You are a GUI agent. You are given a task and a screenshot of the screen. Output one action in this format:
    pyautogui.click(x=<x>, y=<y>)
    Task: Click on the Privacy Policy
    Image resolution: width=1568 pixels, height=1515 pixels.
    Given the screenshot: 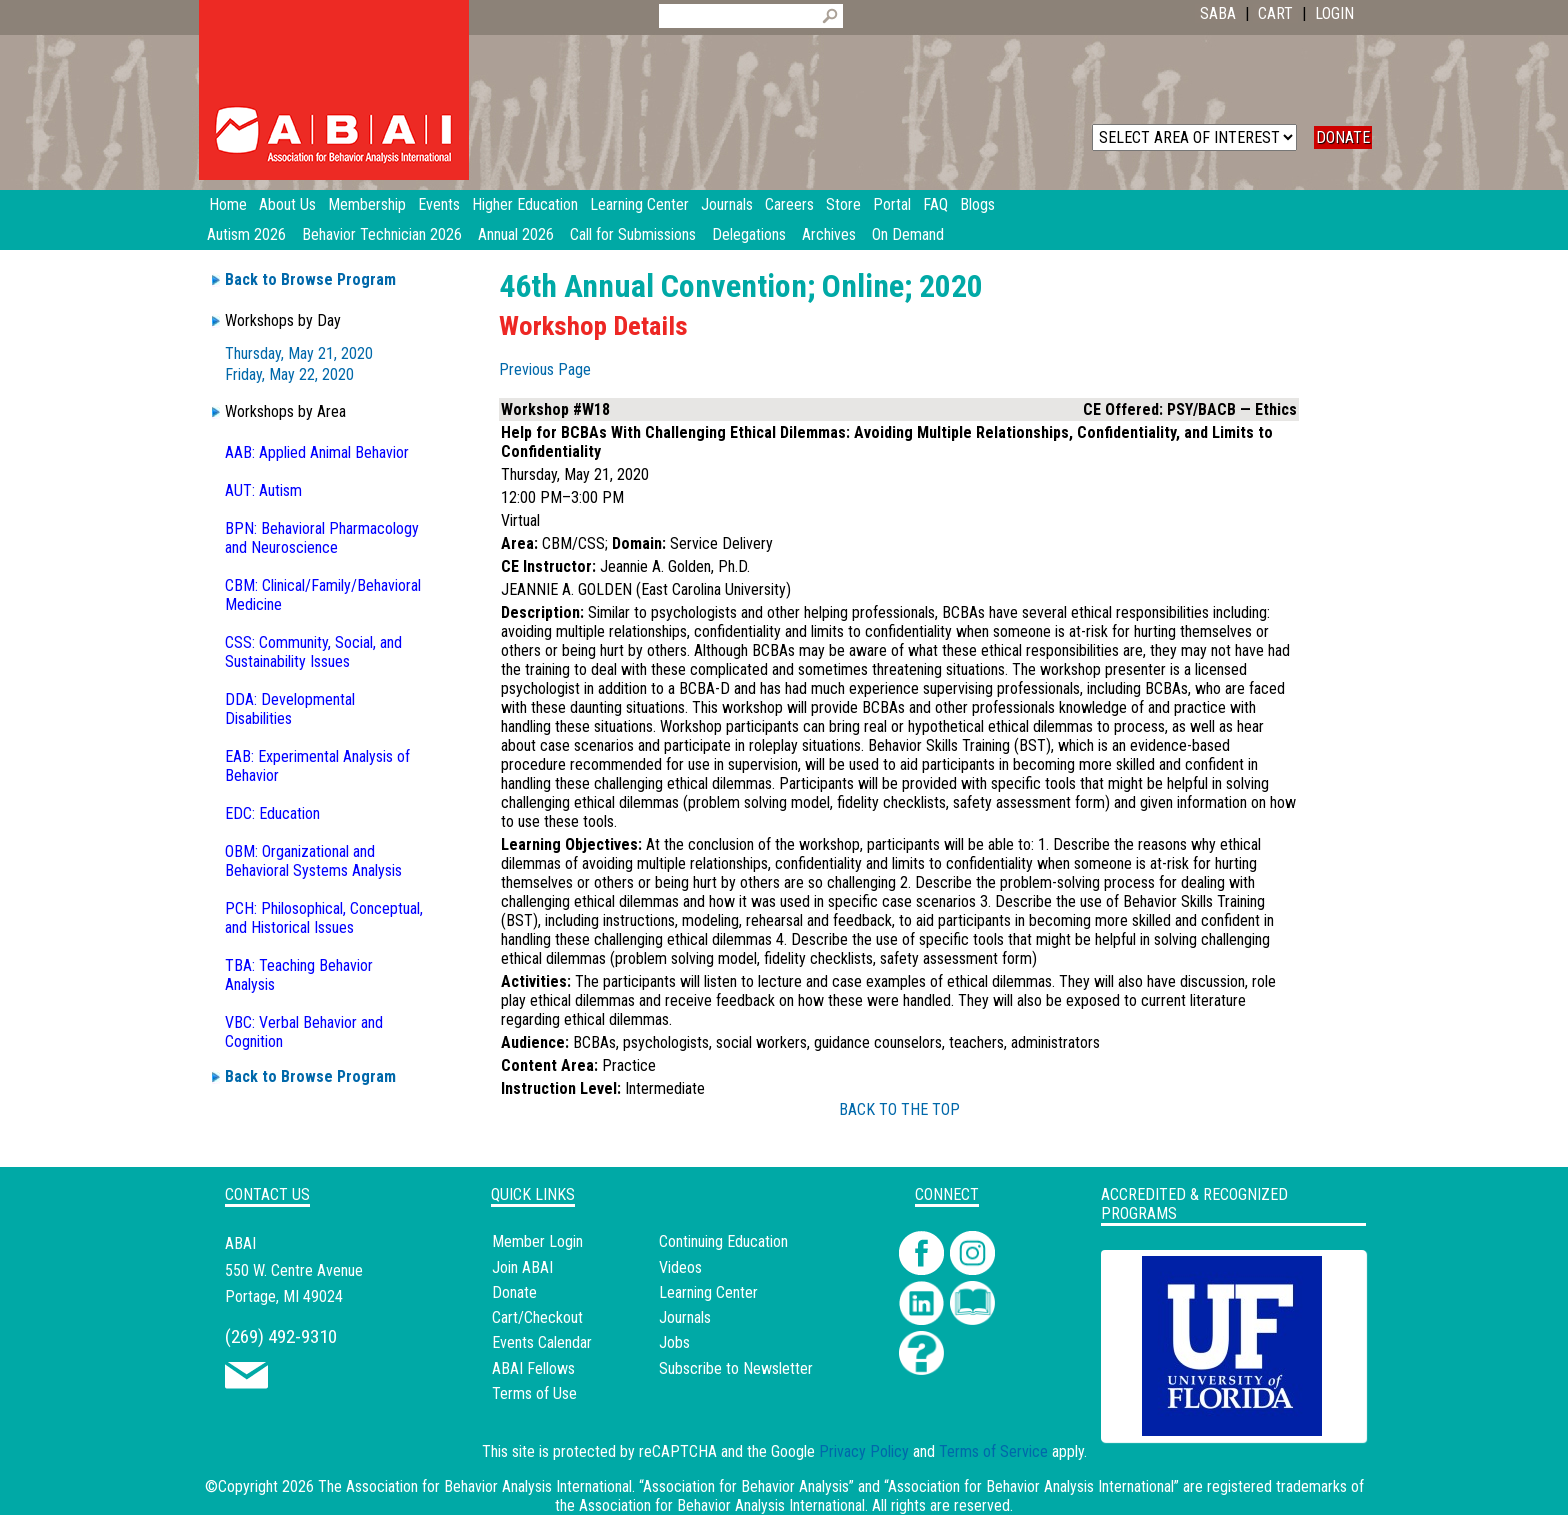 What is the action you would take?
    pyautogui.click(x=864, y=1451)
    